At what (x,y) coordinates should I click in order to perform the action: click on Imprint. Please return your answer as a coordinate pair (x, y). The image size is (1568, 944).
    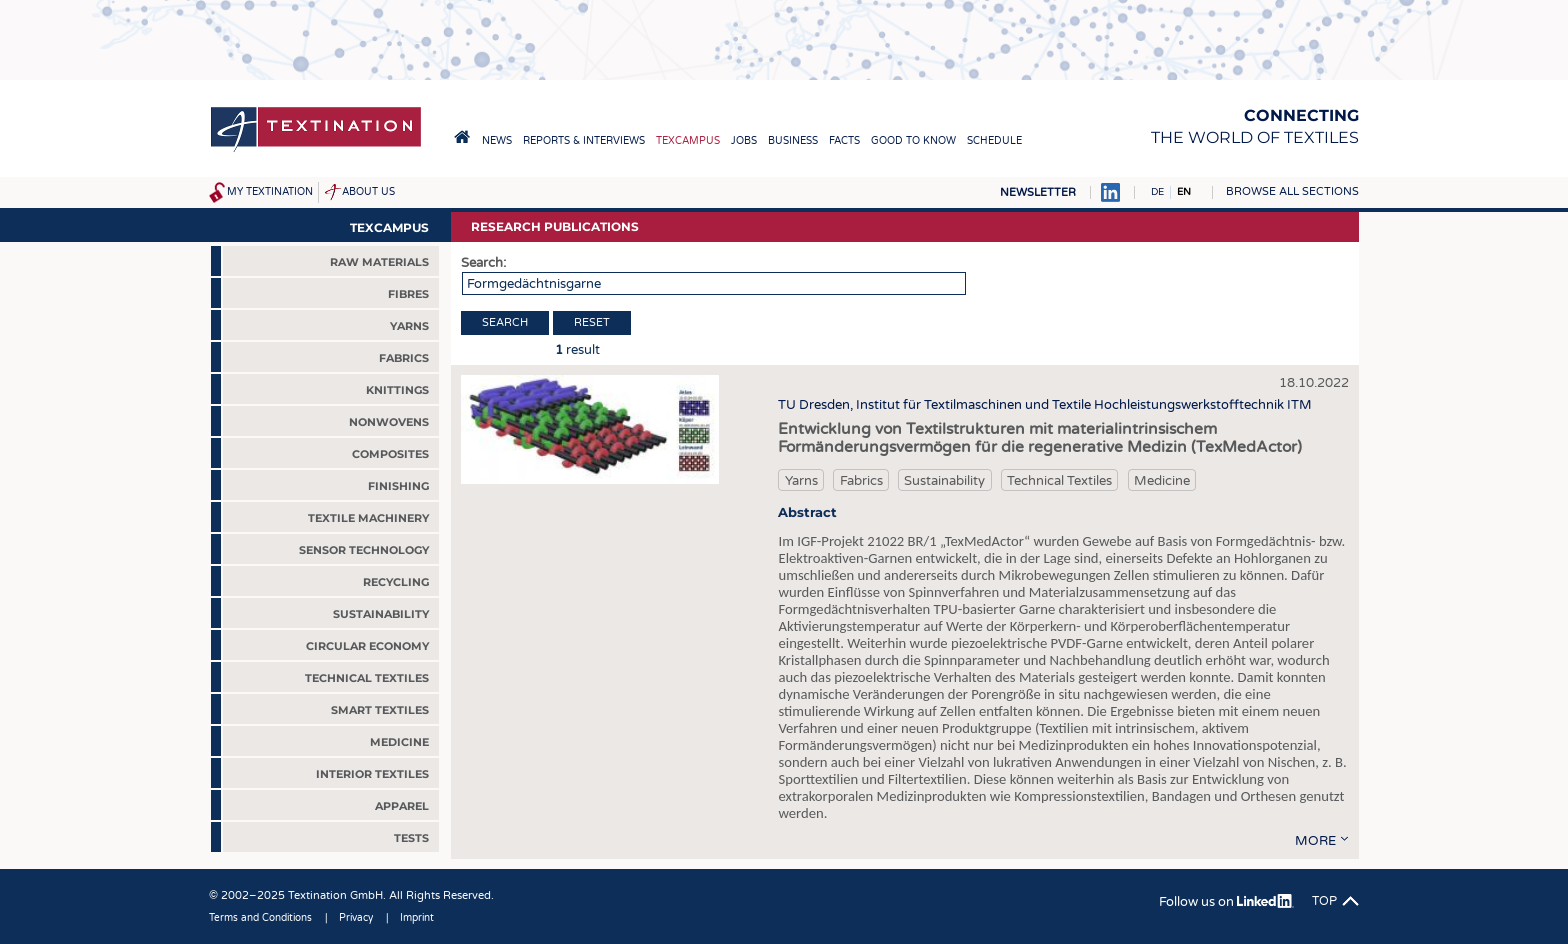
    Looking at the image, I should click on (417, 918).